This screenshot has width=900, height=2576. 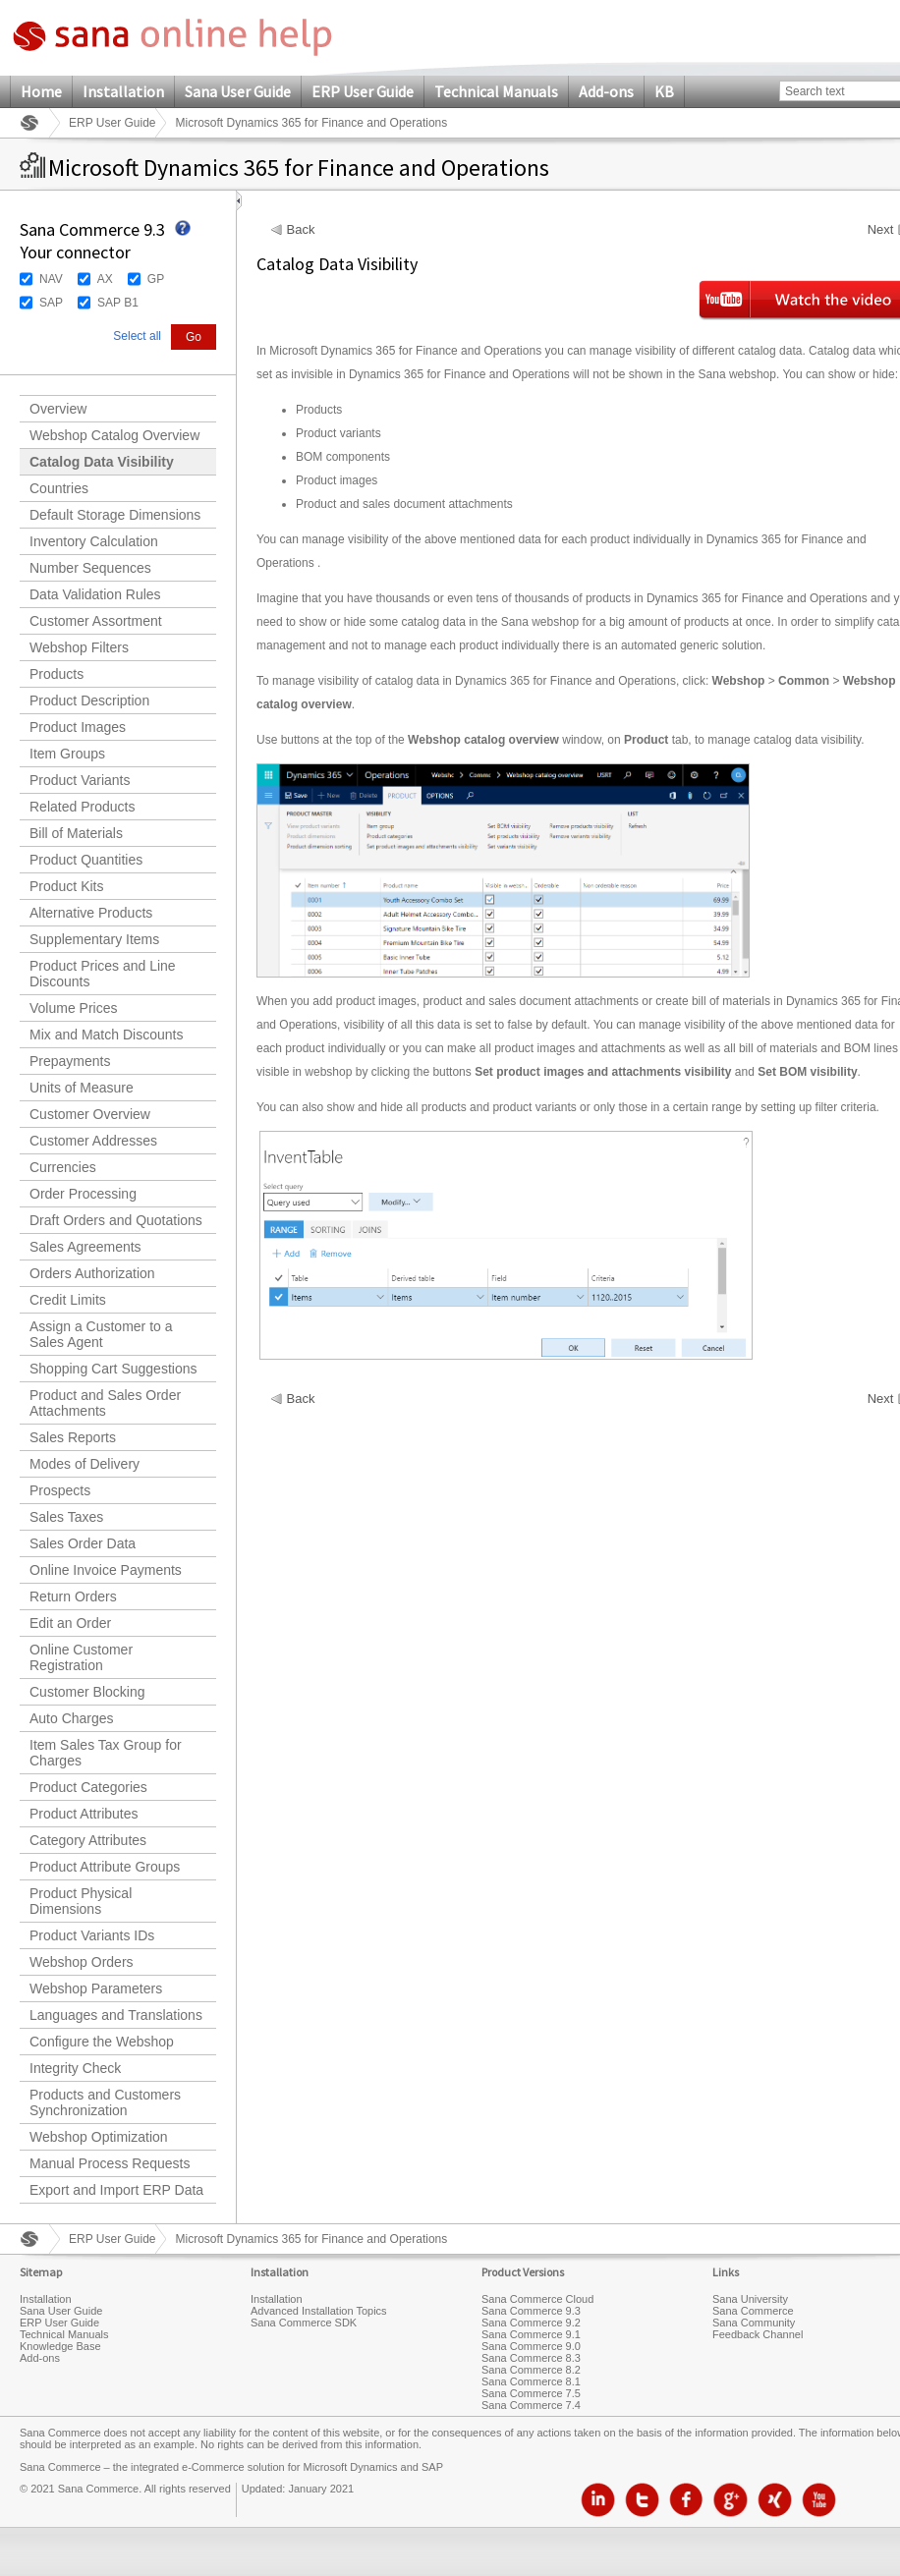 I want to click on Installation, so click(x=123, y=91).